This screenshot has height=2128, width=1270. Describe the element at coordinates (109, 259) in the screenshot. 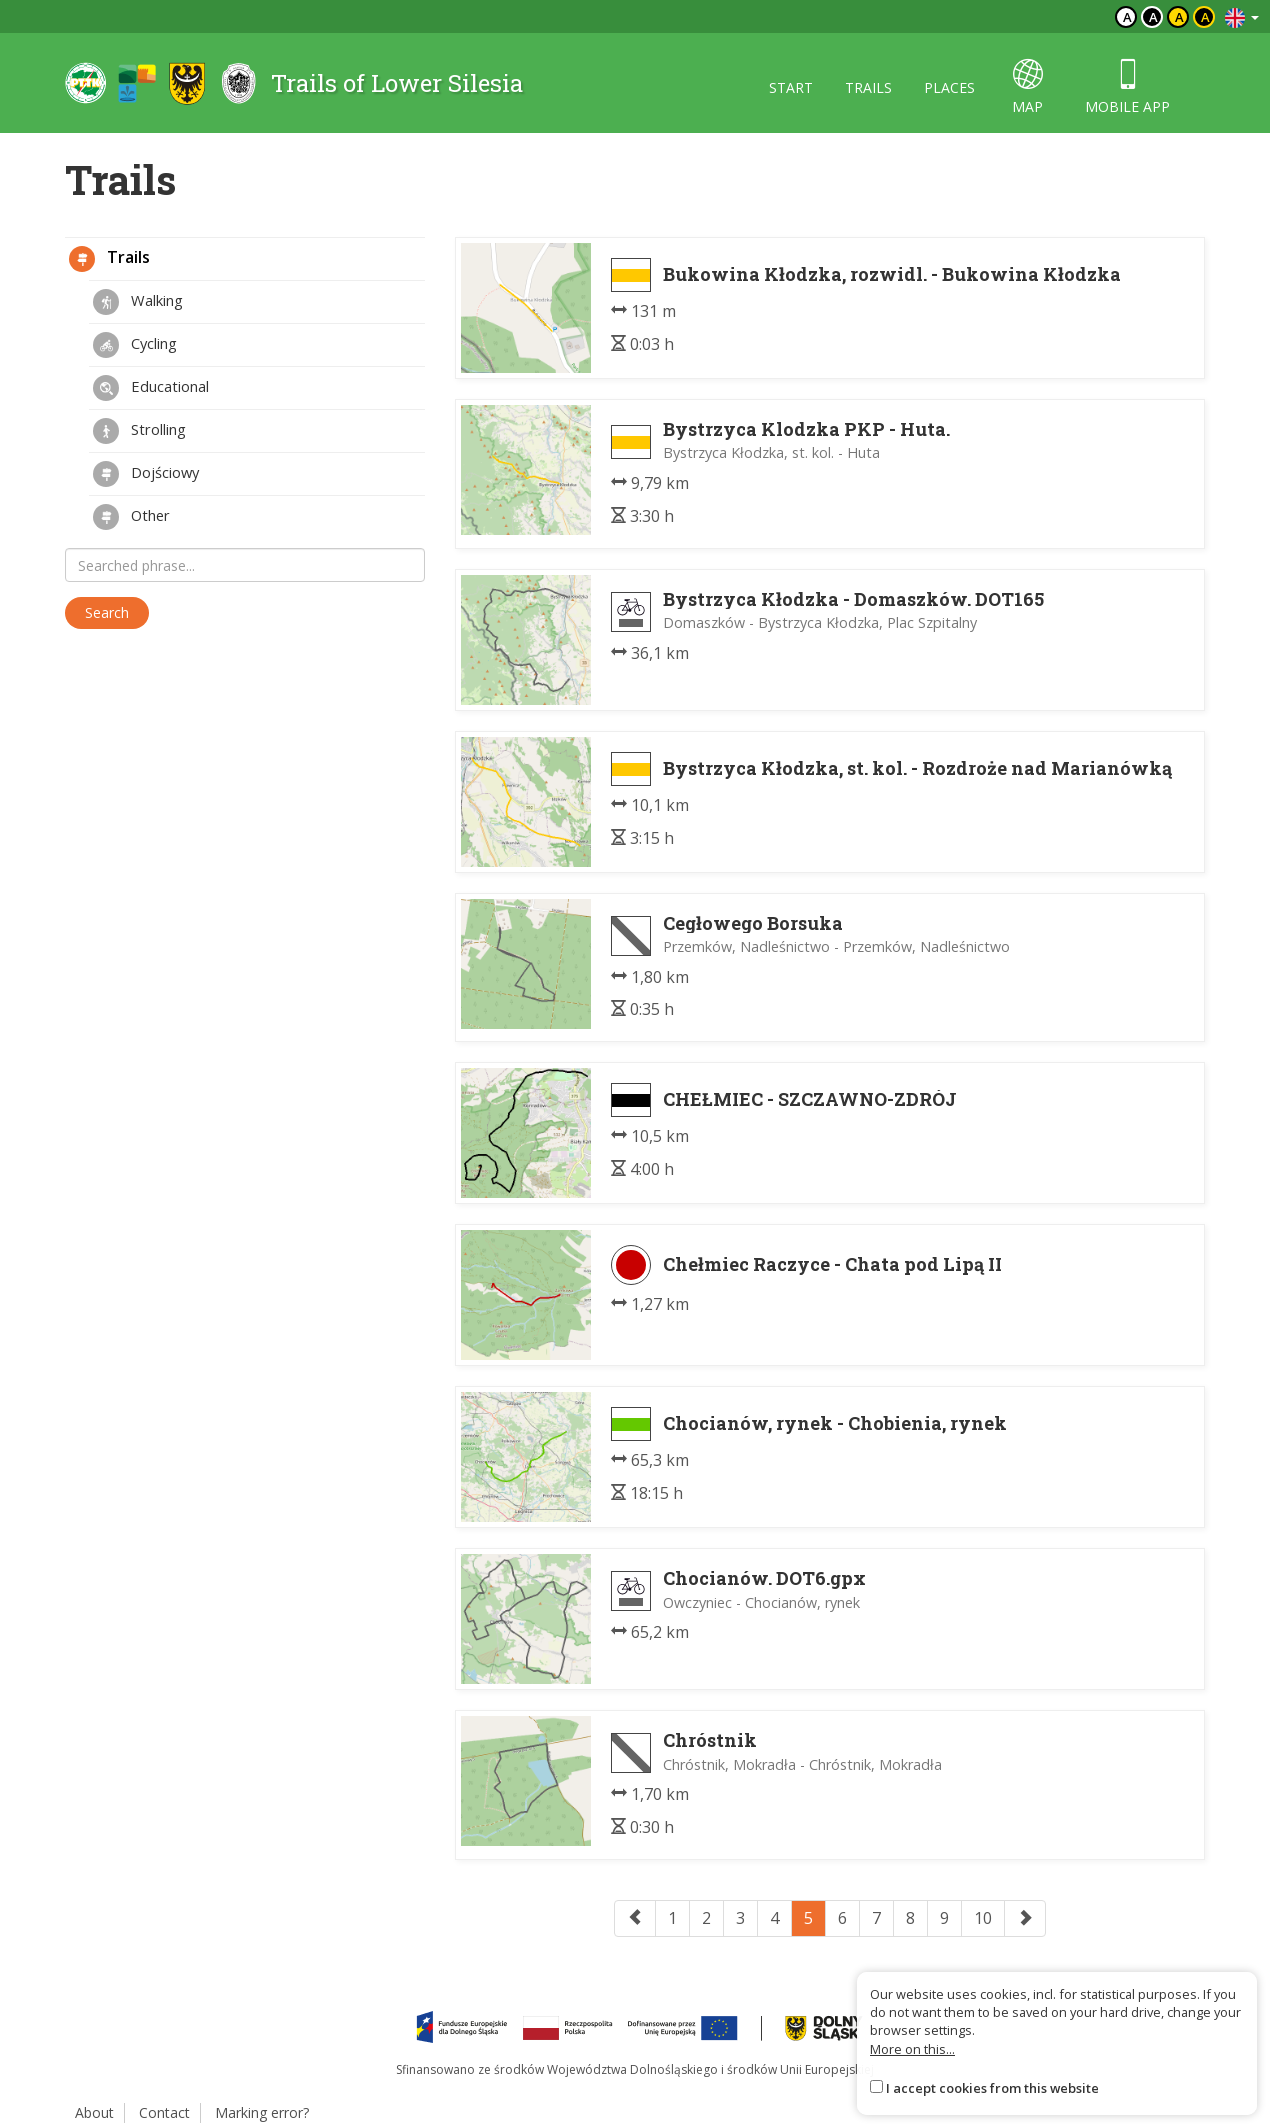

I see `Trails` at that location.